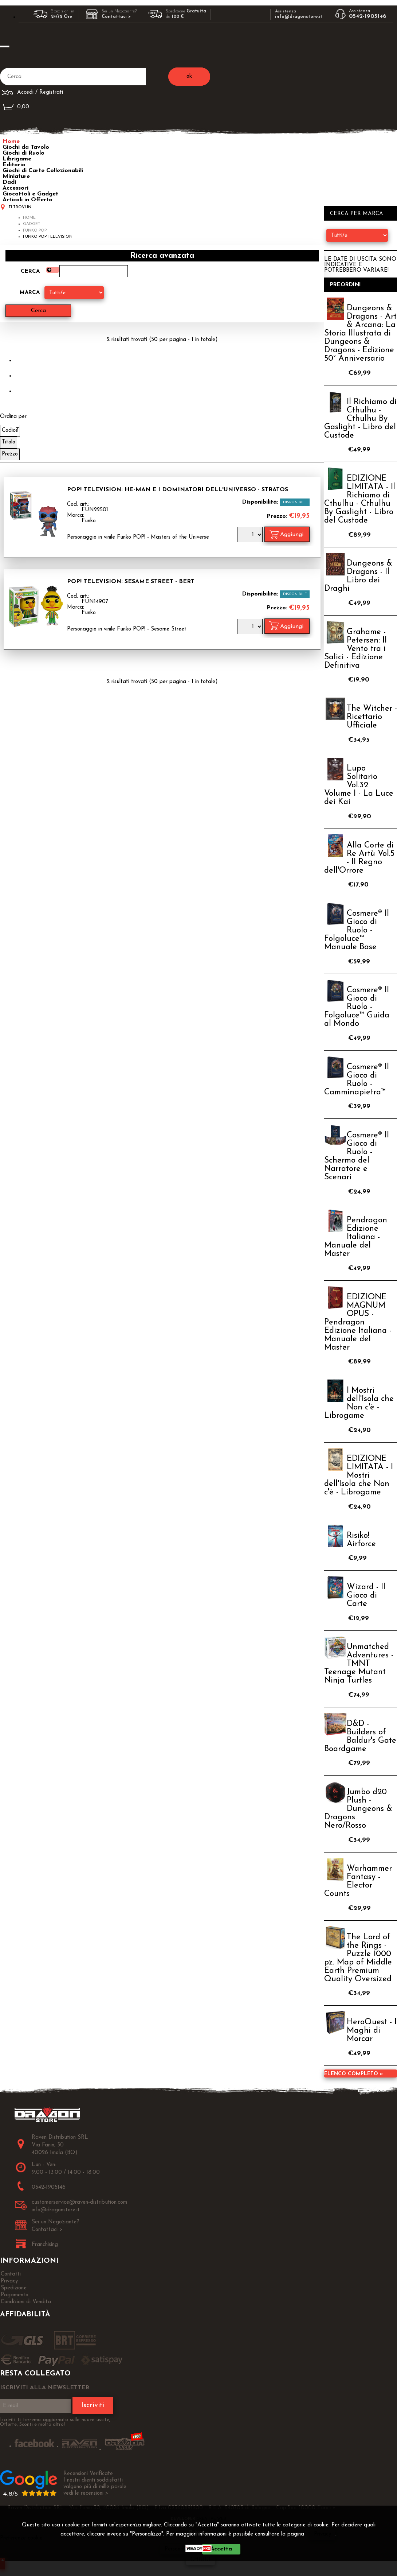 The image size is (397, 2576). What do you see at coordinates (358, 1476) in the screenshot?
I see `EDIZIONE LIMITATA - I Mostri dell'Isola che Non c'è - Librogame` at bounding box center [358, 1476].